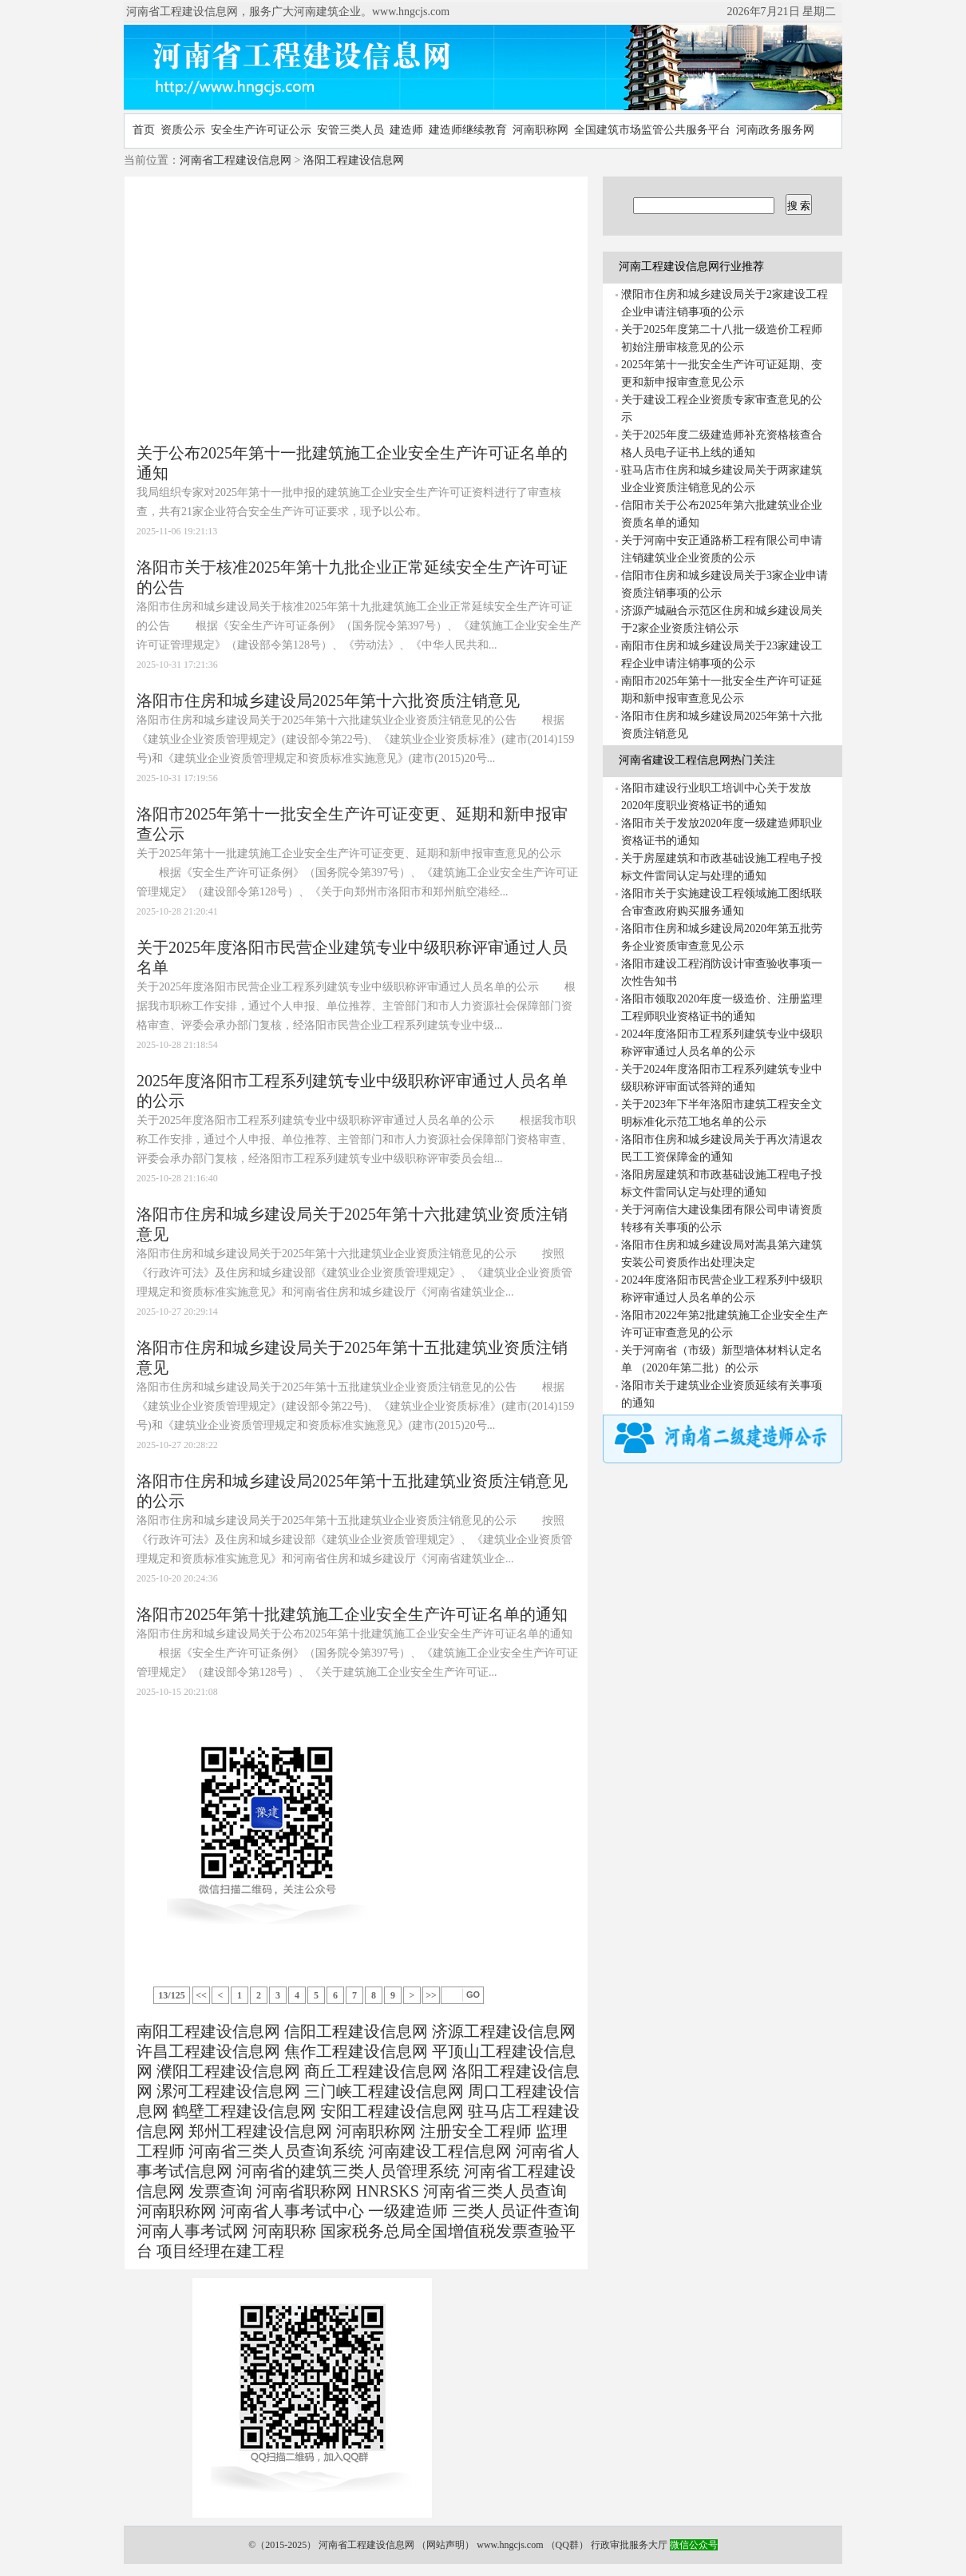  What do you see at coordinates (445, 2544) in the screenshot?
I see `网站声明` at bounding box center [445, 2544].